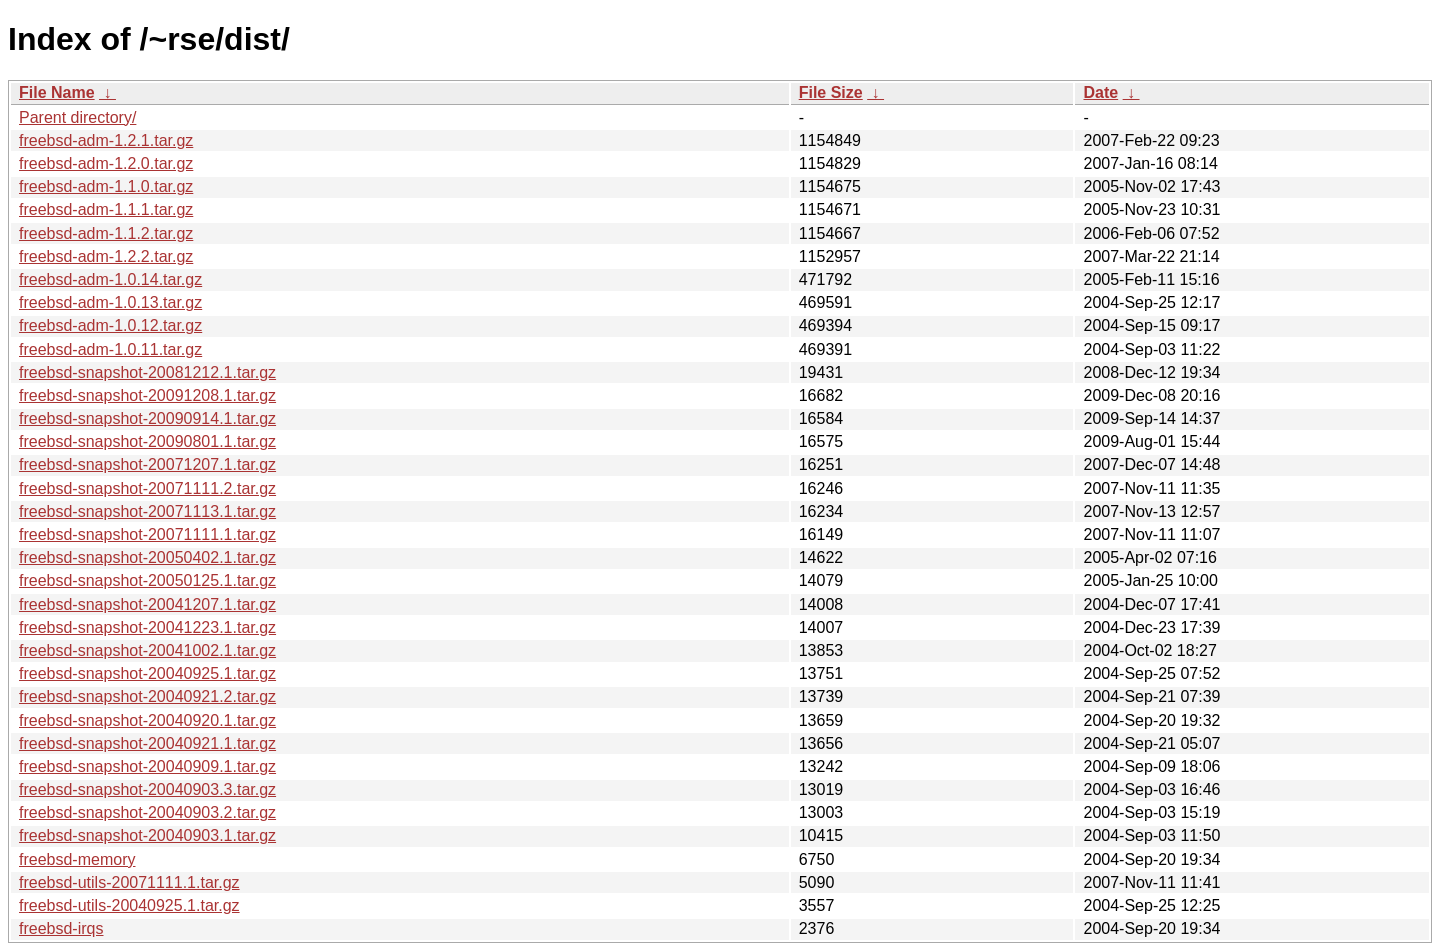 The image size is (1440, 951). What do you see at coordinates (77, 859) in the screenshot?
I see `freebsd-memory` at bounding box center [77, 859].